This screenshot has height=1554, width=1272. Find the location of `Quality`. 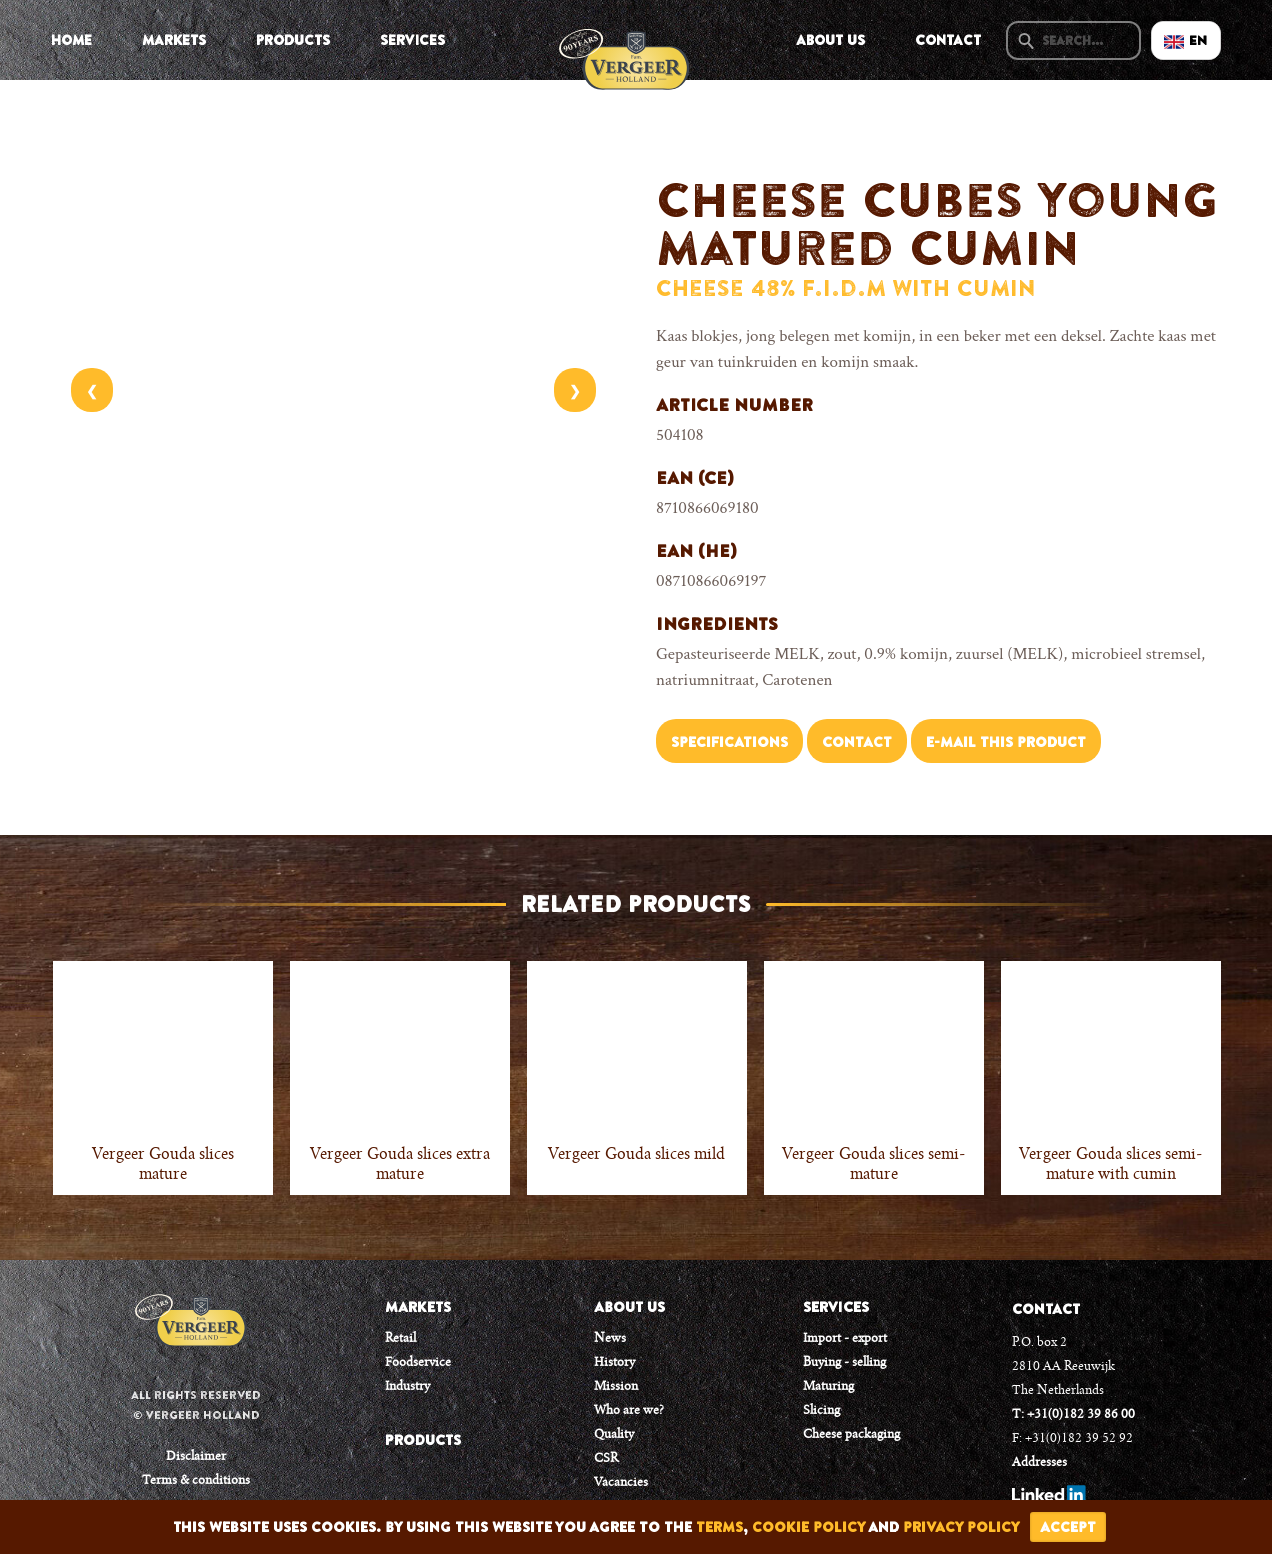

Quality is located at coordinates (614, 1435).